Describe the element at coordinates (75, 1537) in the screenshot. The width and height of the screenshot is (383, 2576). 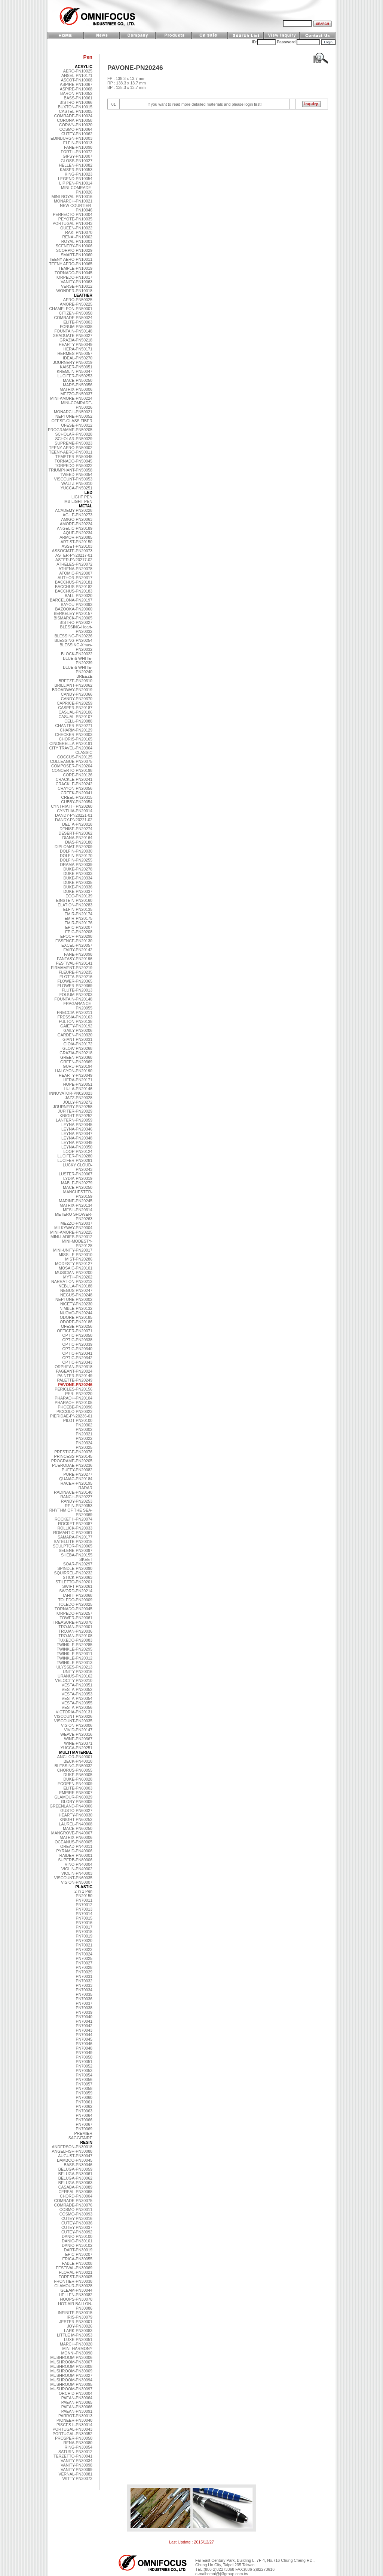
I see `SAMARA-PN20177` at that location.